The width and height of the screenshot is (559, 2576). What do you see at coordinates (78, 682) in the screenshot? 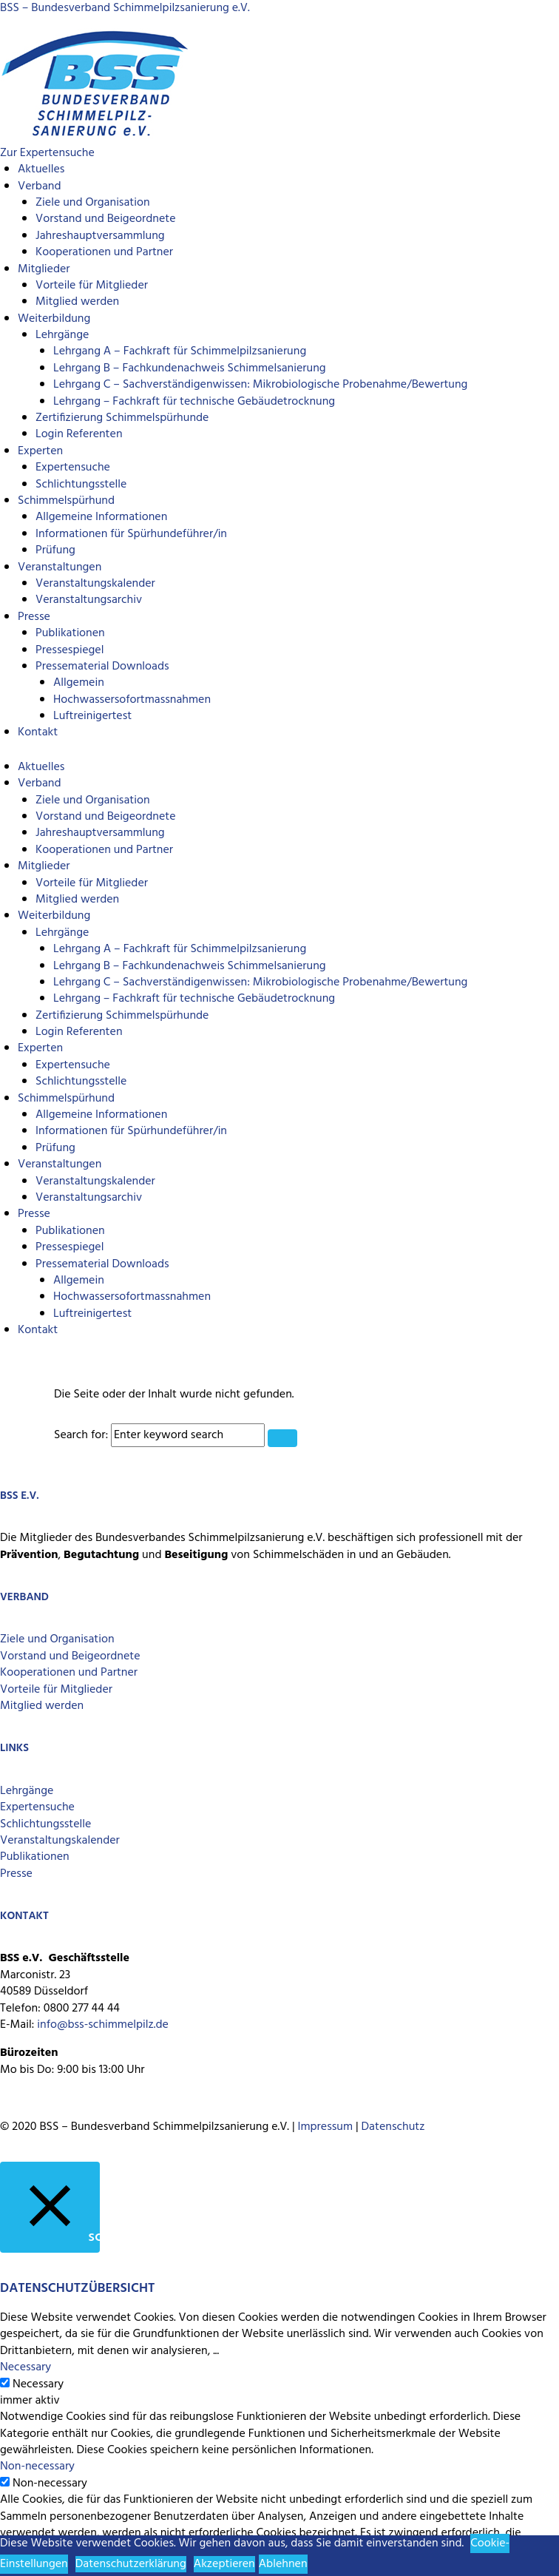
I see `Allgemein` at bounding box center [78, 682].